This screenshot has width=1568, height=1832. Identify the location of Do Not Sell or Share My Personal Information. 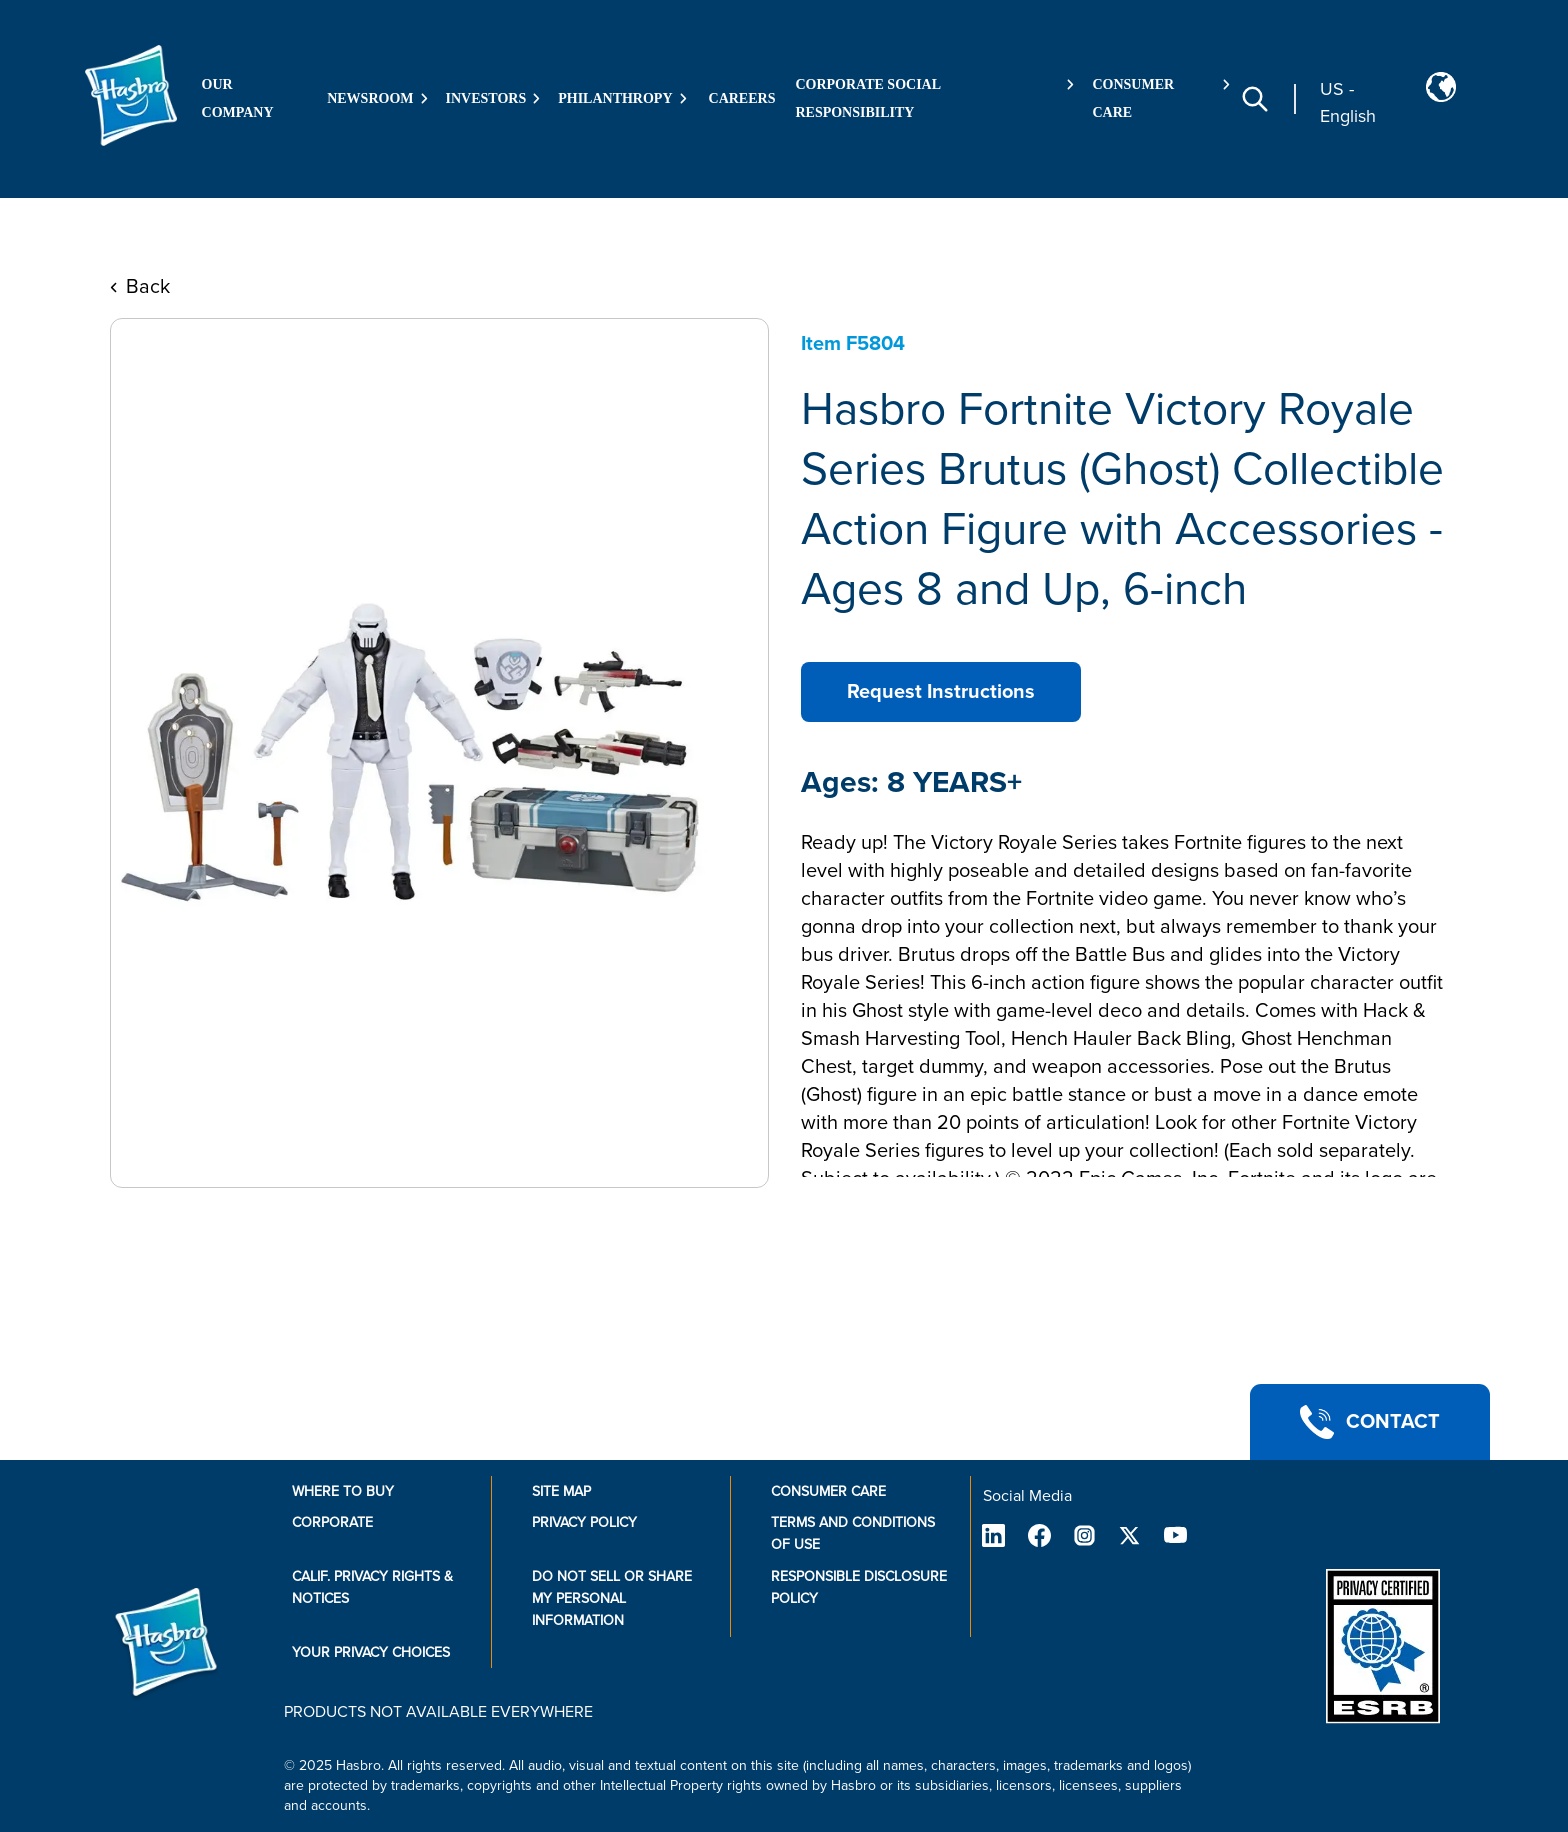
(612, 1598).